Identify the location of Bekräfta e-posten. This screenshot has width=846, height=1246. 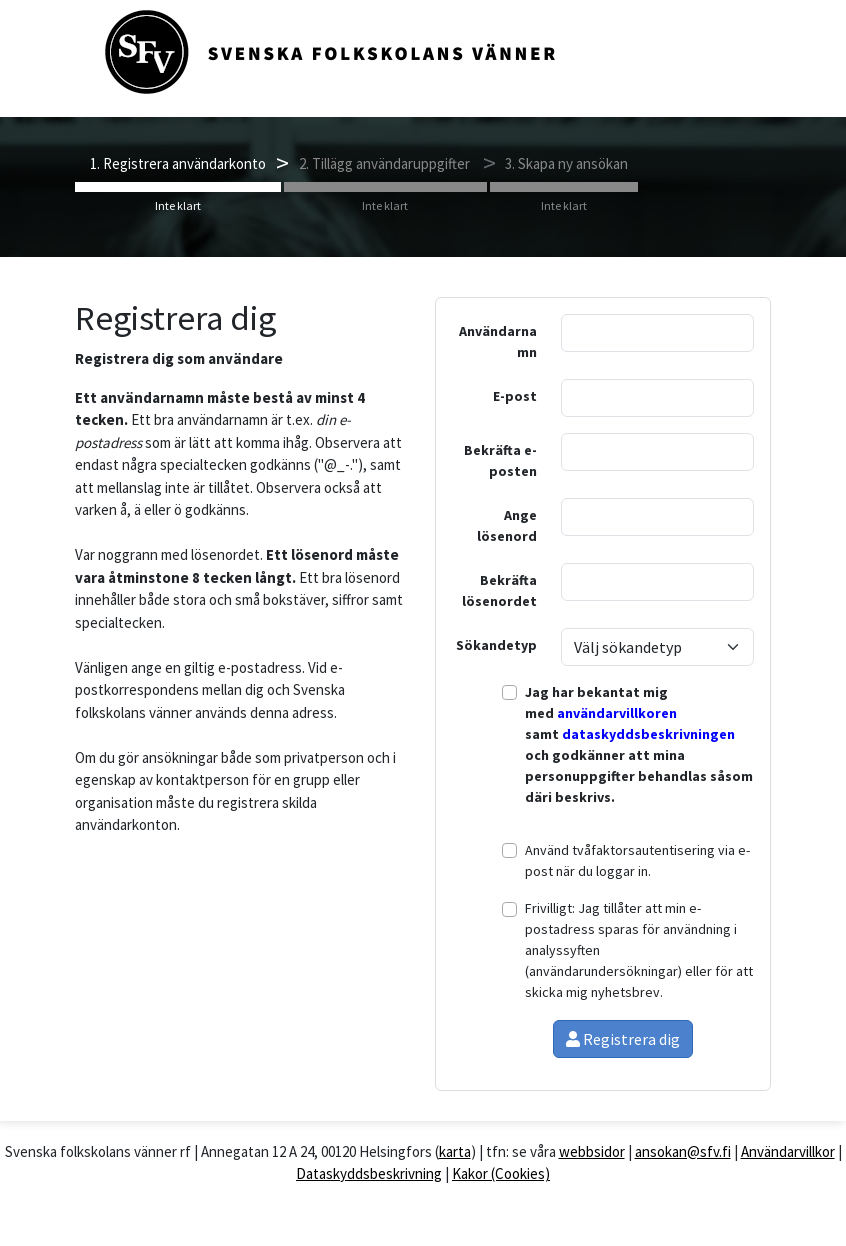
(500, 460).